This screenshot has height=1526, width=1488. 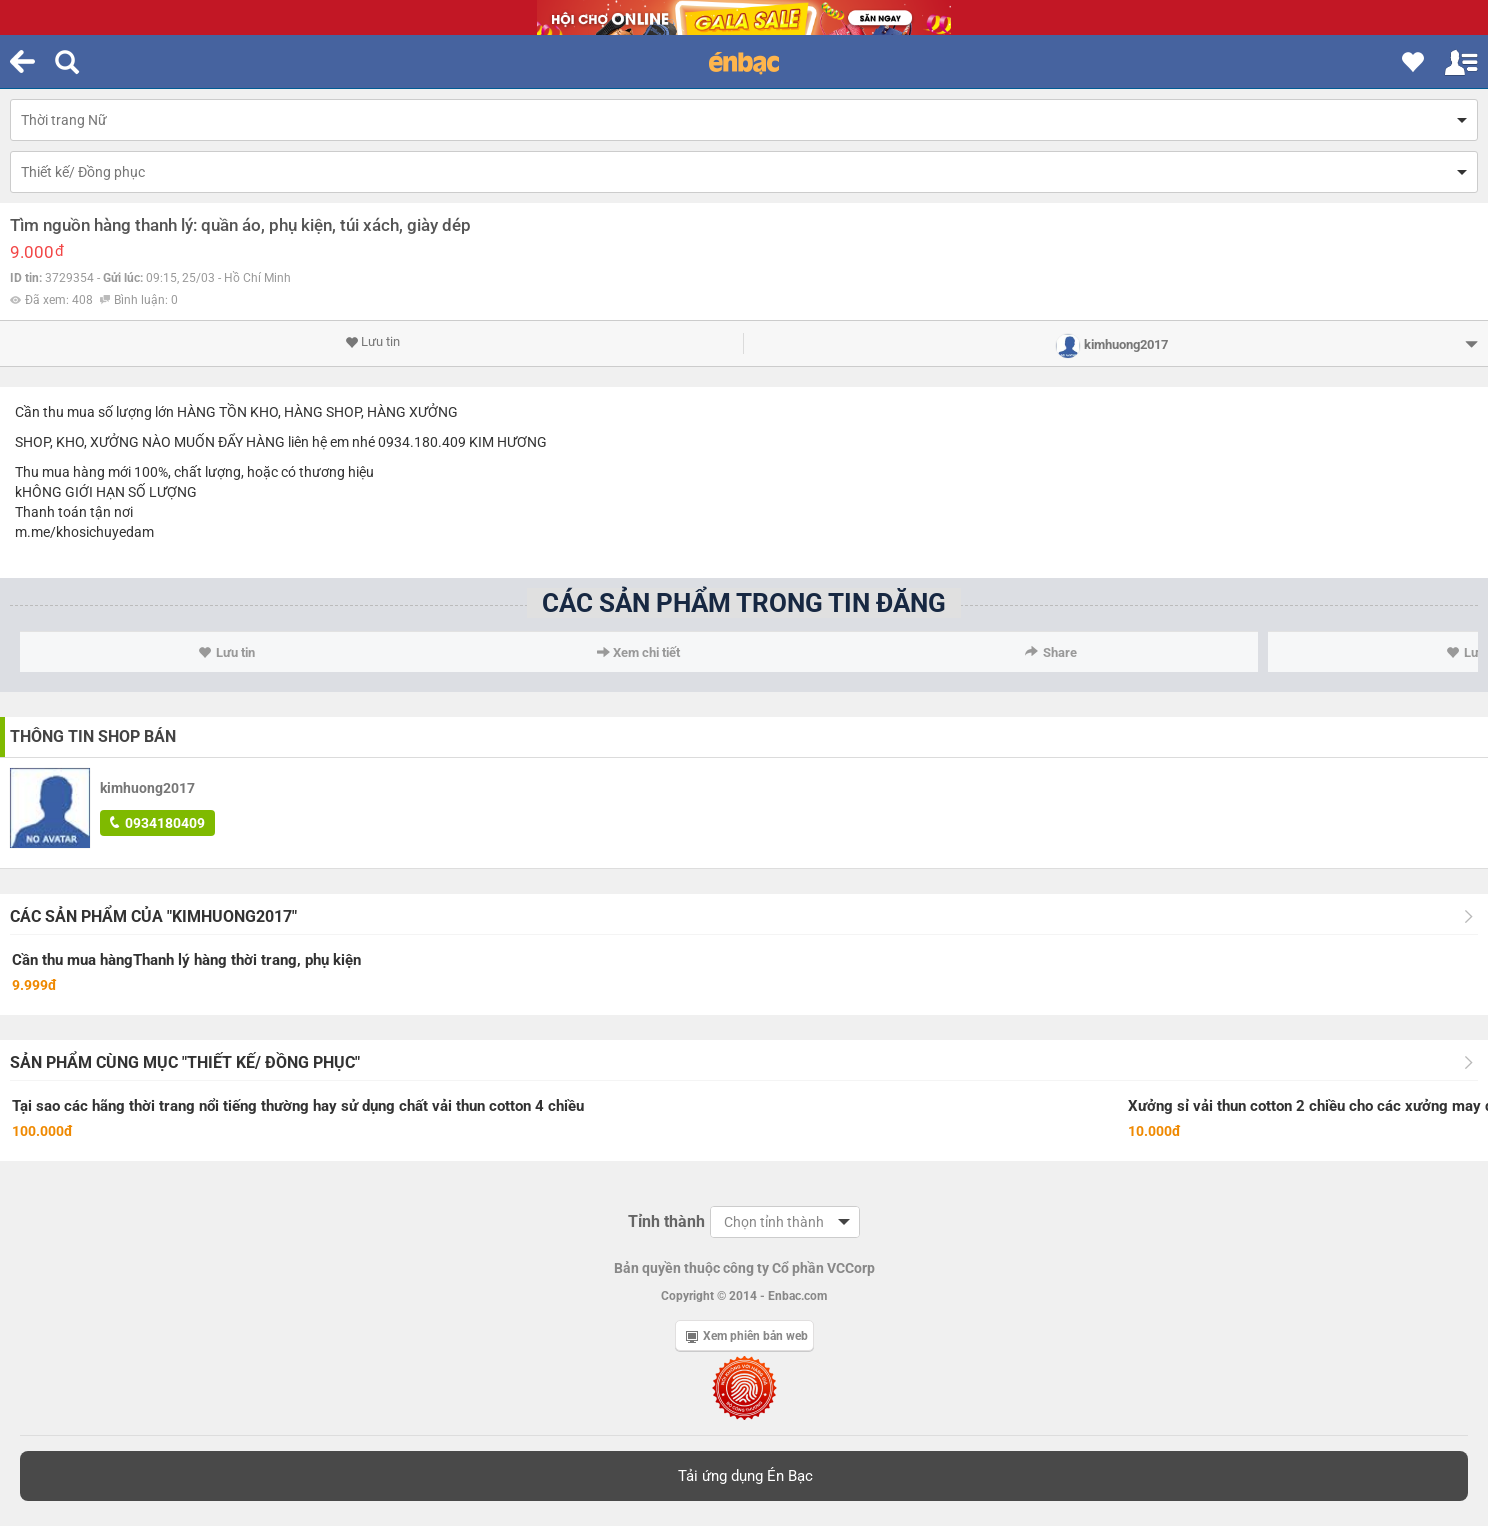 I want to click on Tại sao các hãng thời trang nổi tiếng thường hay sử dụng chất vải thun cotton 4 chiều, so click(x=298, y=1106).